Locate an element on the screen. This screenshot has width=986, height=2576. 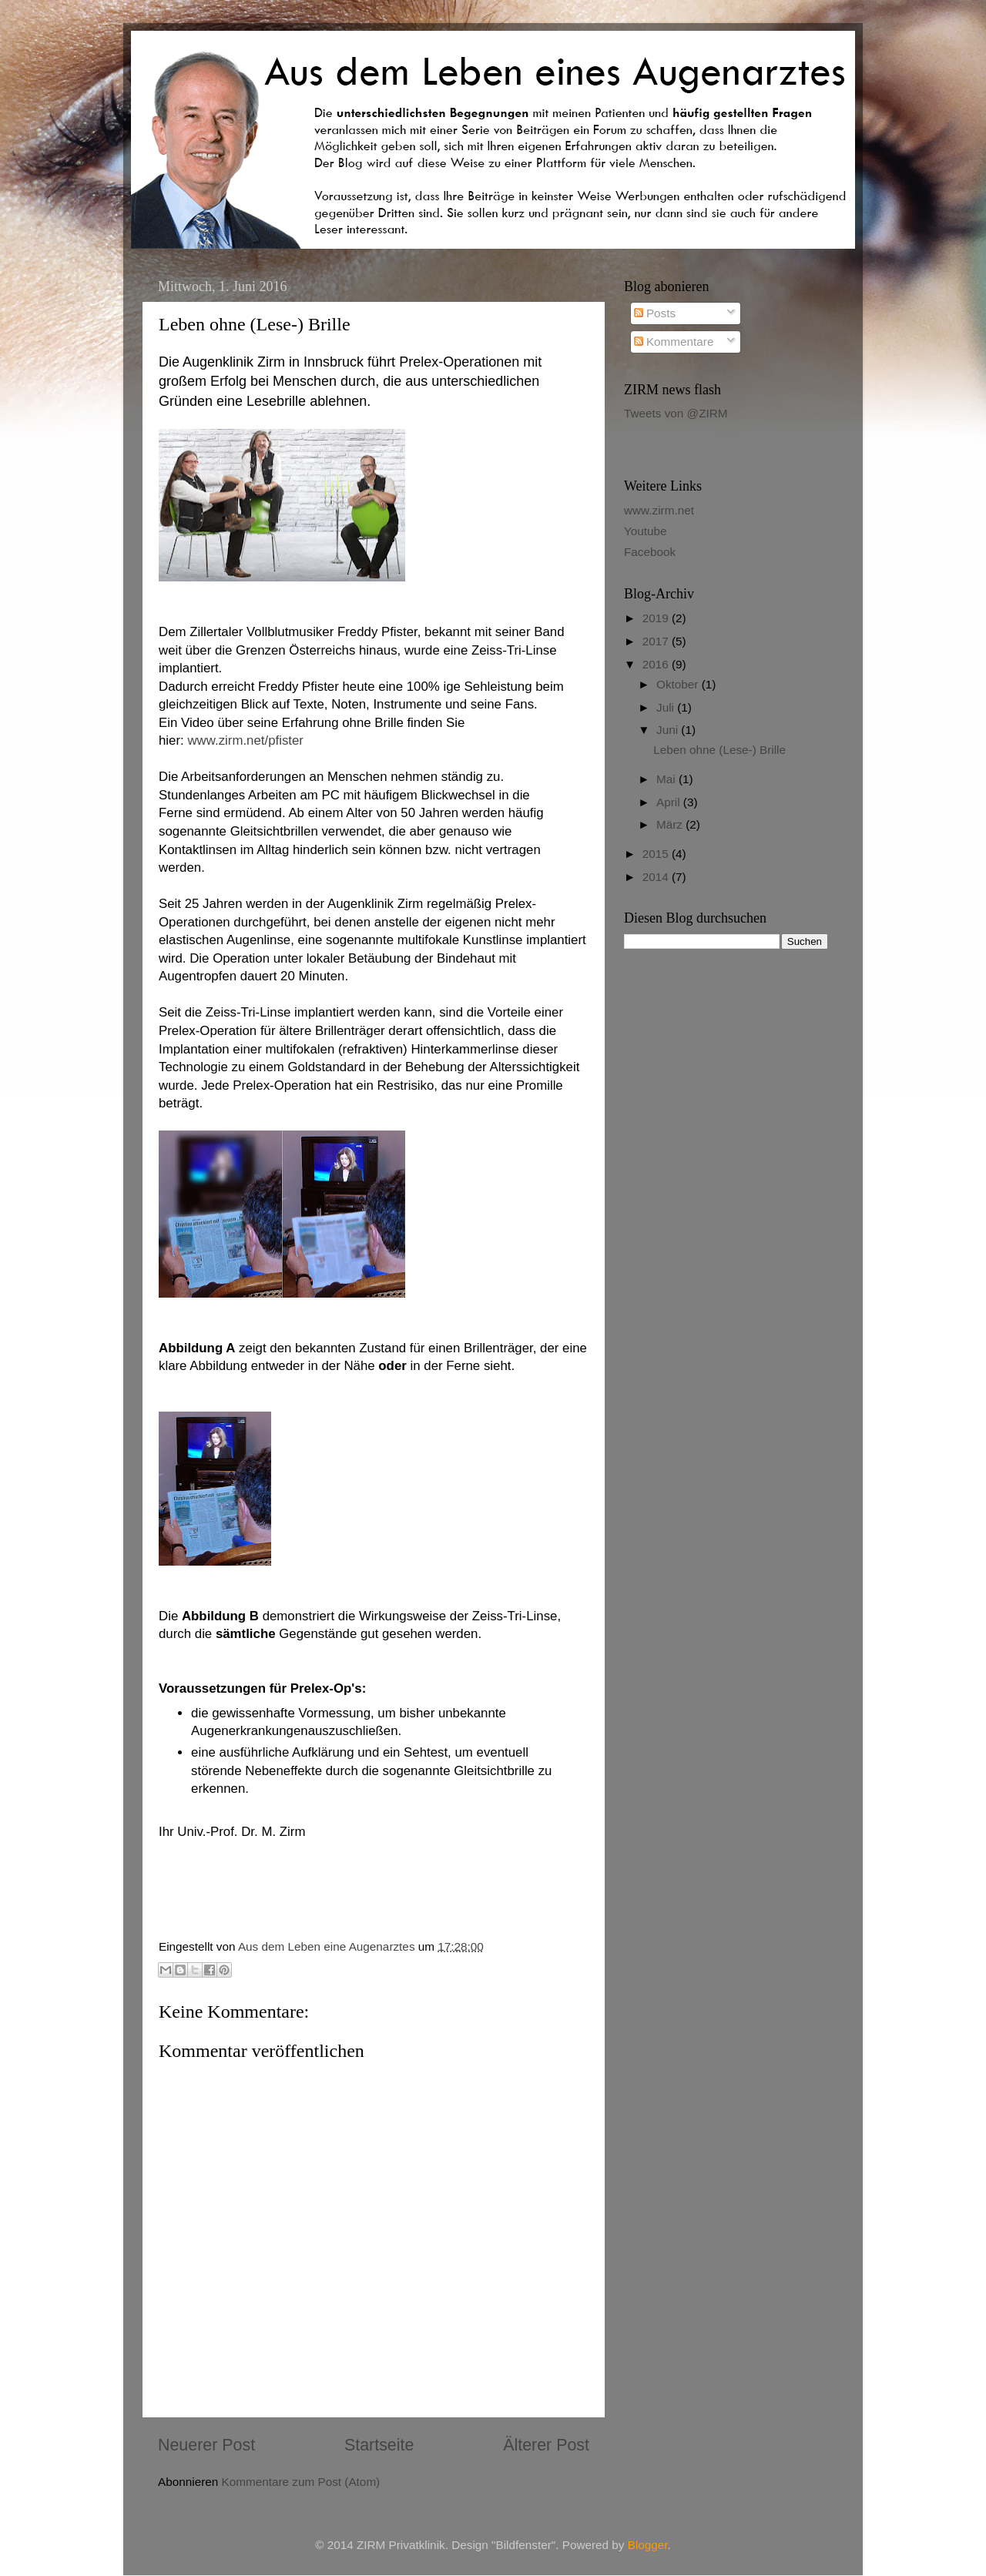
Mai is located at coordinates (667, 779).